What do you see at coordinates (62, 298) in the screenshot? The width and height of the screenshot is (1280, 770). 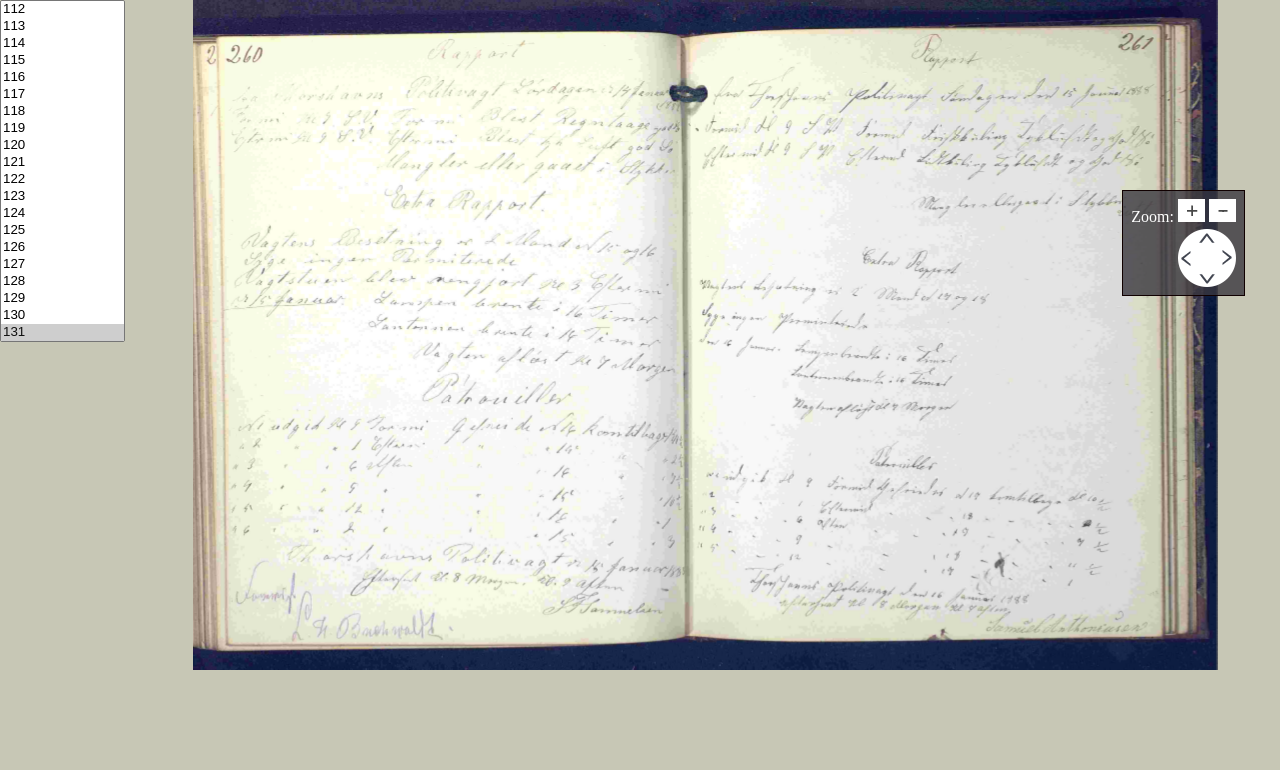 I see `129` at bounding box center [62, 298].